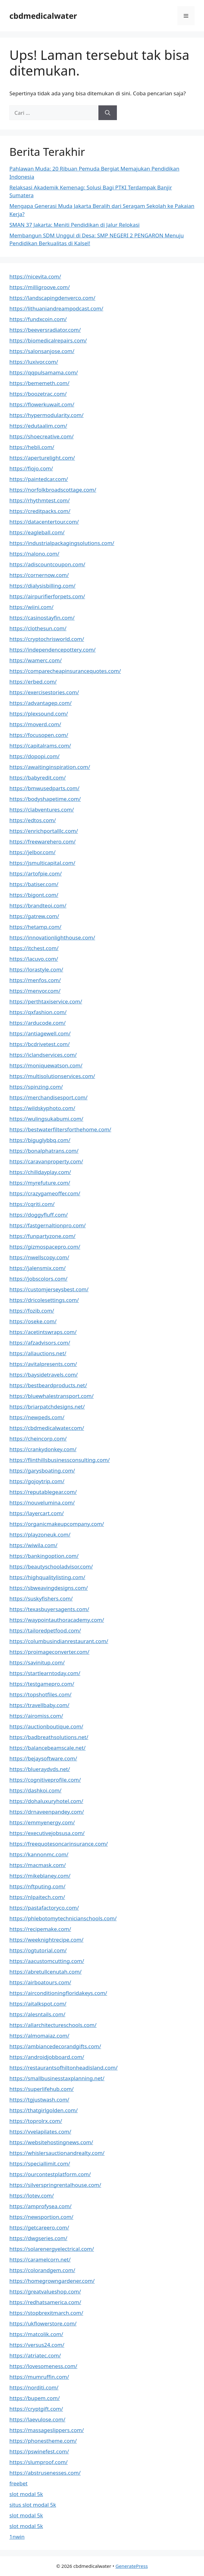 The width and height of the screenshot is (204, 2576). Describe the element at coordinates (40, 511) in the screenshot. I see `https://creditpacks.com/` at that location.